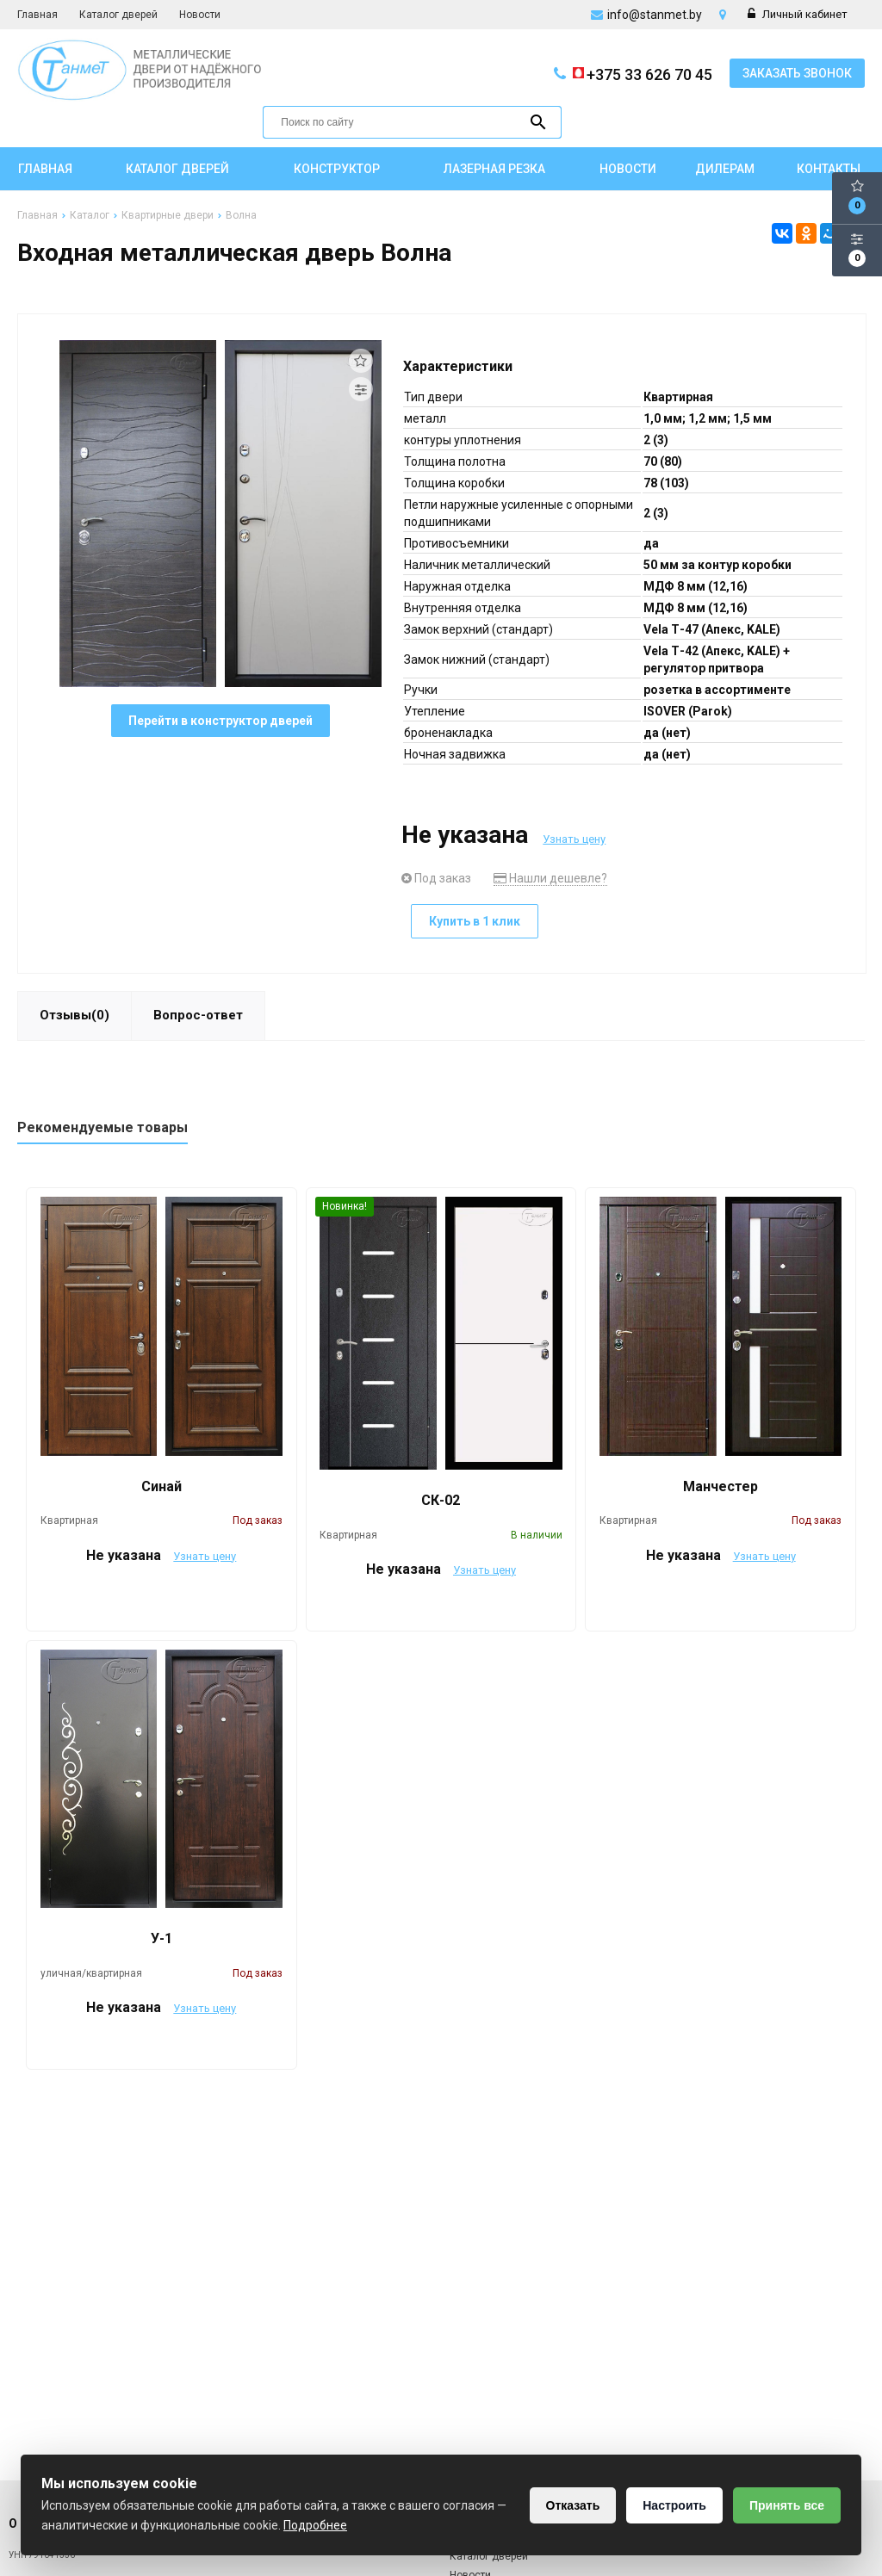  Describe the element at coordinates (828, 169) in the screenshot. I see `Контакты` at that location.